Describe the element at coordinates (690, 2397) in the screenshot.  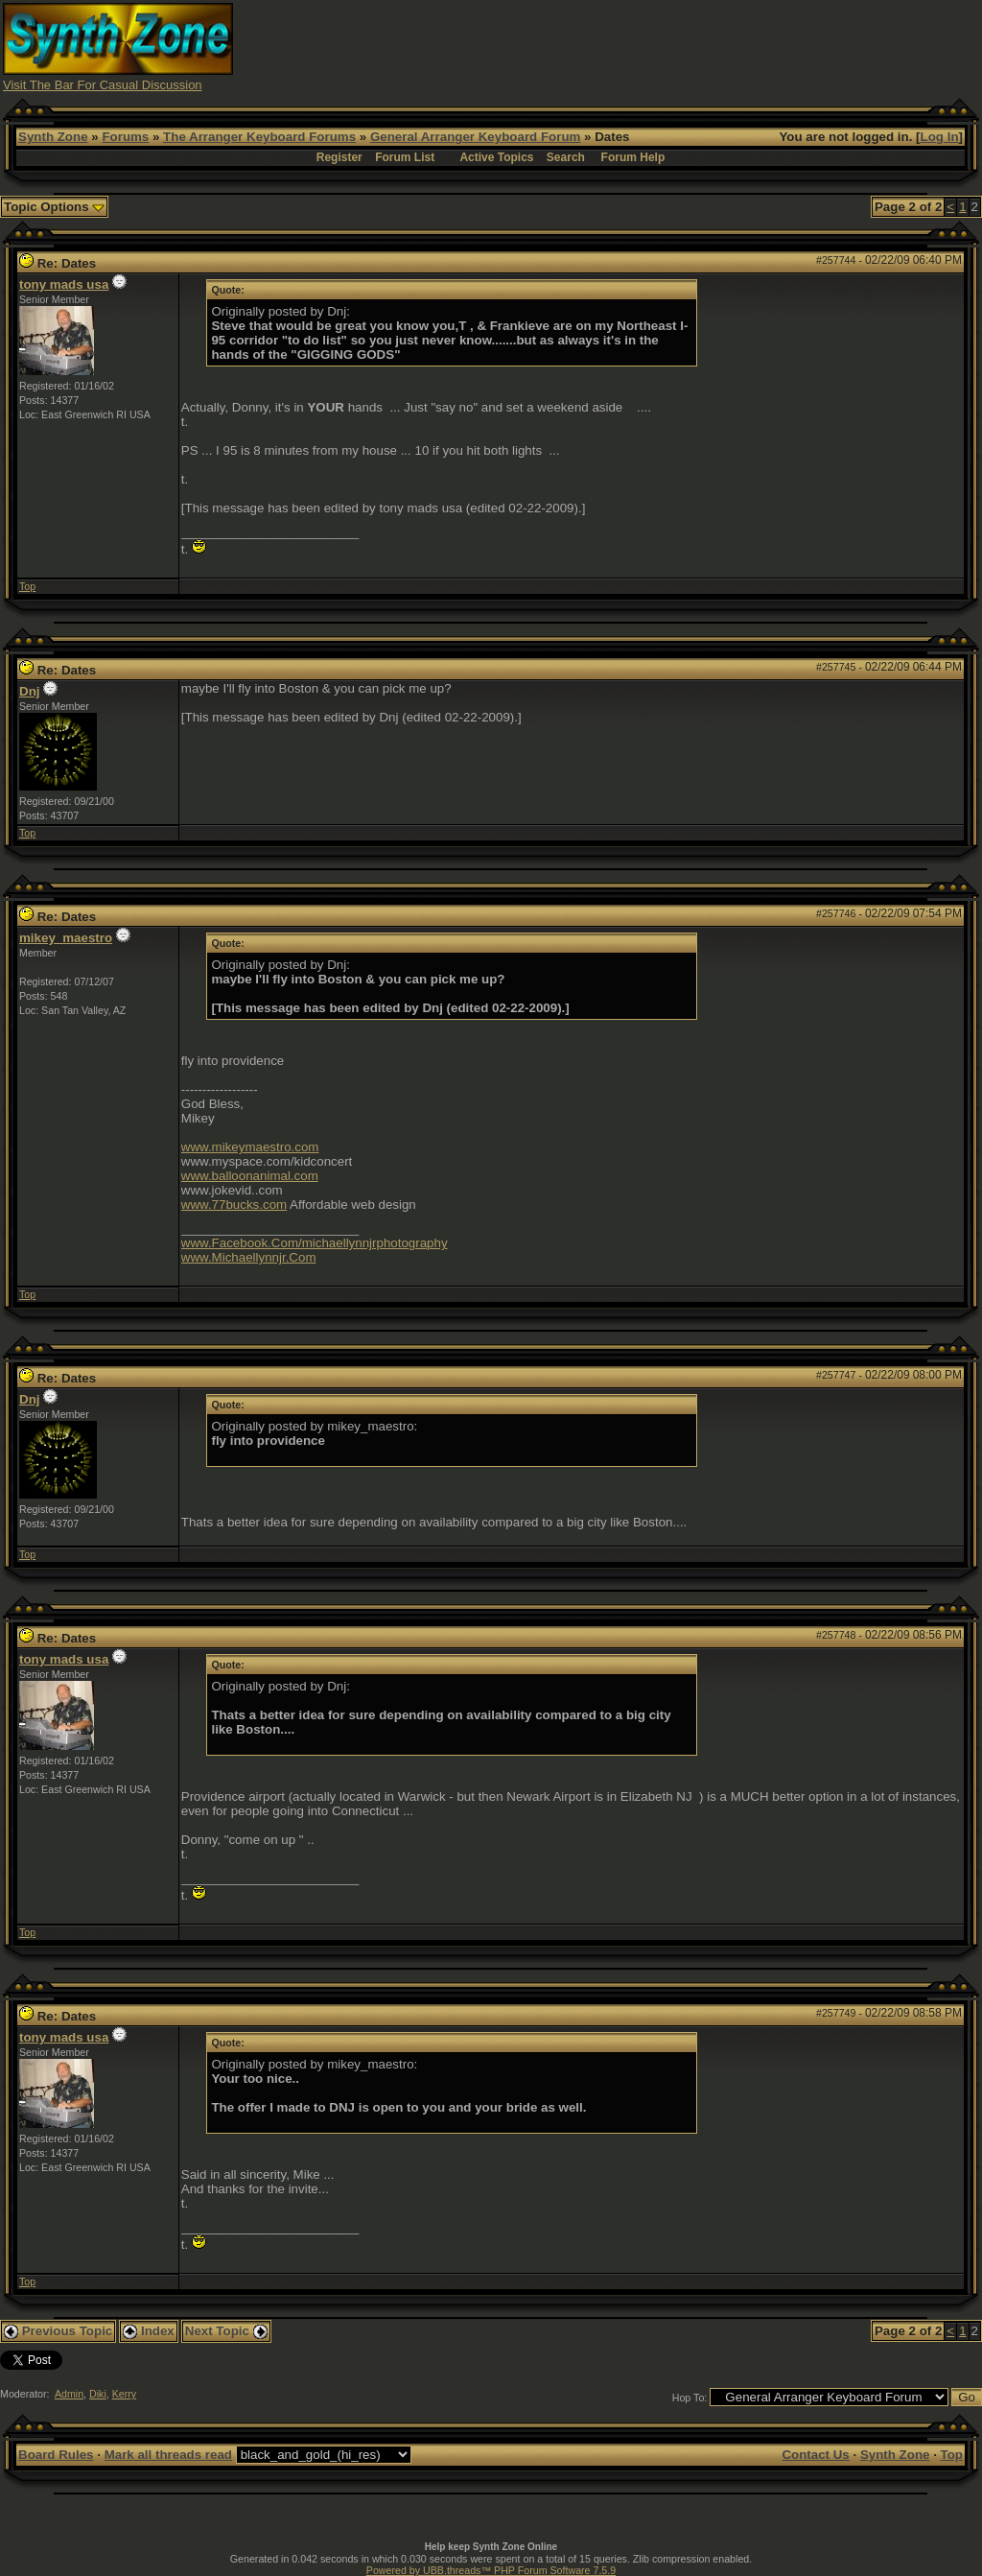
I see `Hop To:` at that location.